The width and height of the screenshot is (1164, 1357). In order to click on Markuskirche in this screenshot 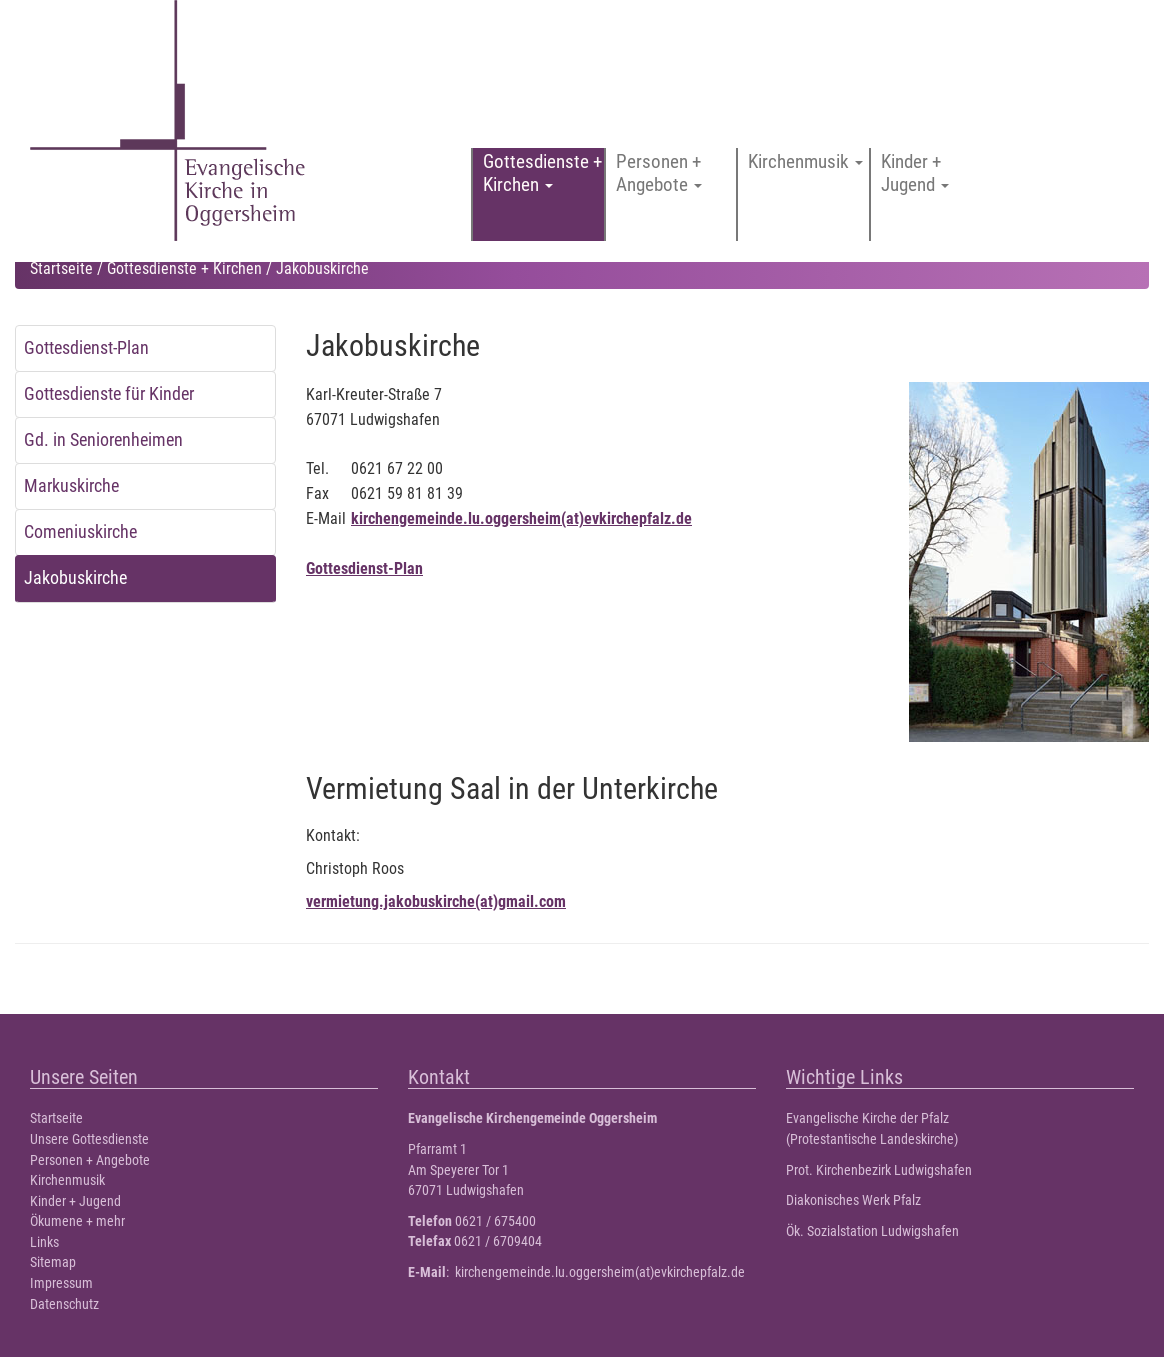, I will do `click(71, 486)`.